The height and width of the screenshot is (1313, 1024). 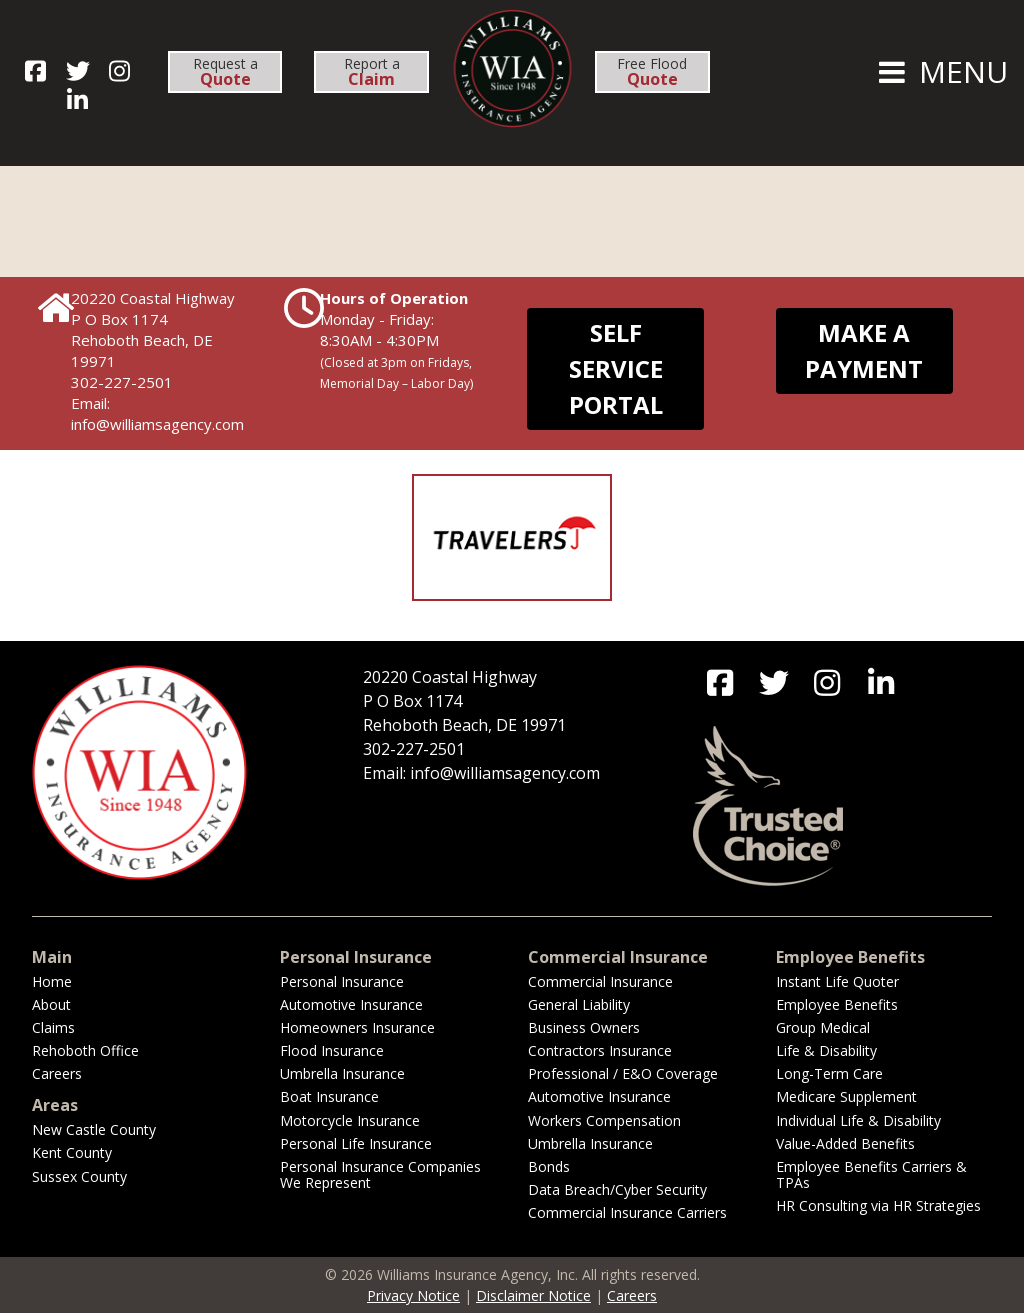 I want to click on About, so click(x=51, y=1004).